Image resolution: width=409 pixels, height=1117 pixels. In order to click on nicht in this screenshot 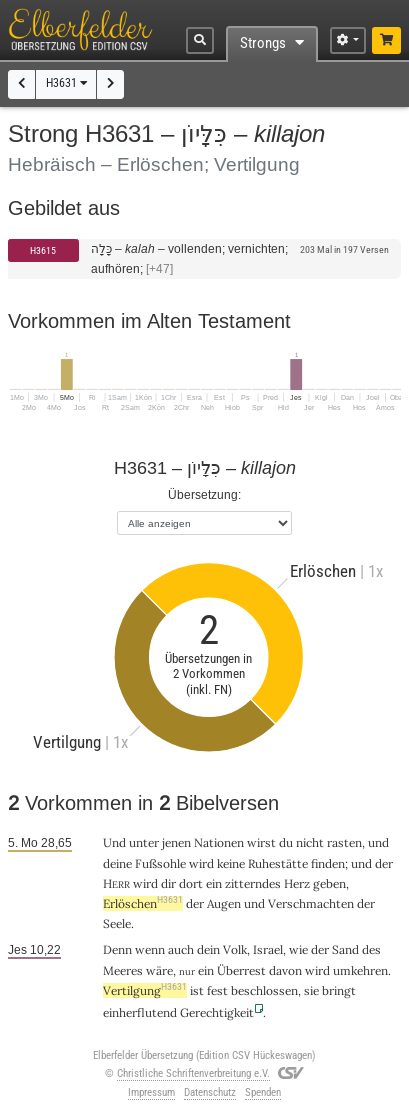, I will do `click(310, 842)`.